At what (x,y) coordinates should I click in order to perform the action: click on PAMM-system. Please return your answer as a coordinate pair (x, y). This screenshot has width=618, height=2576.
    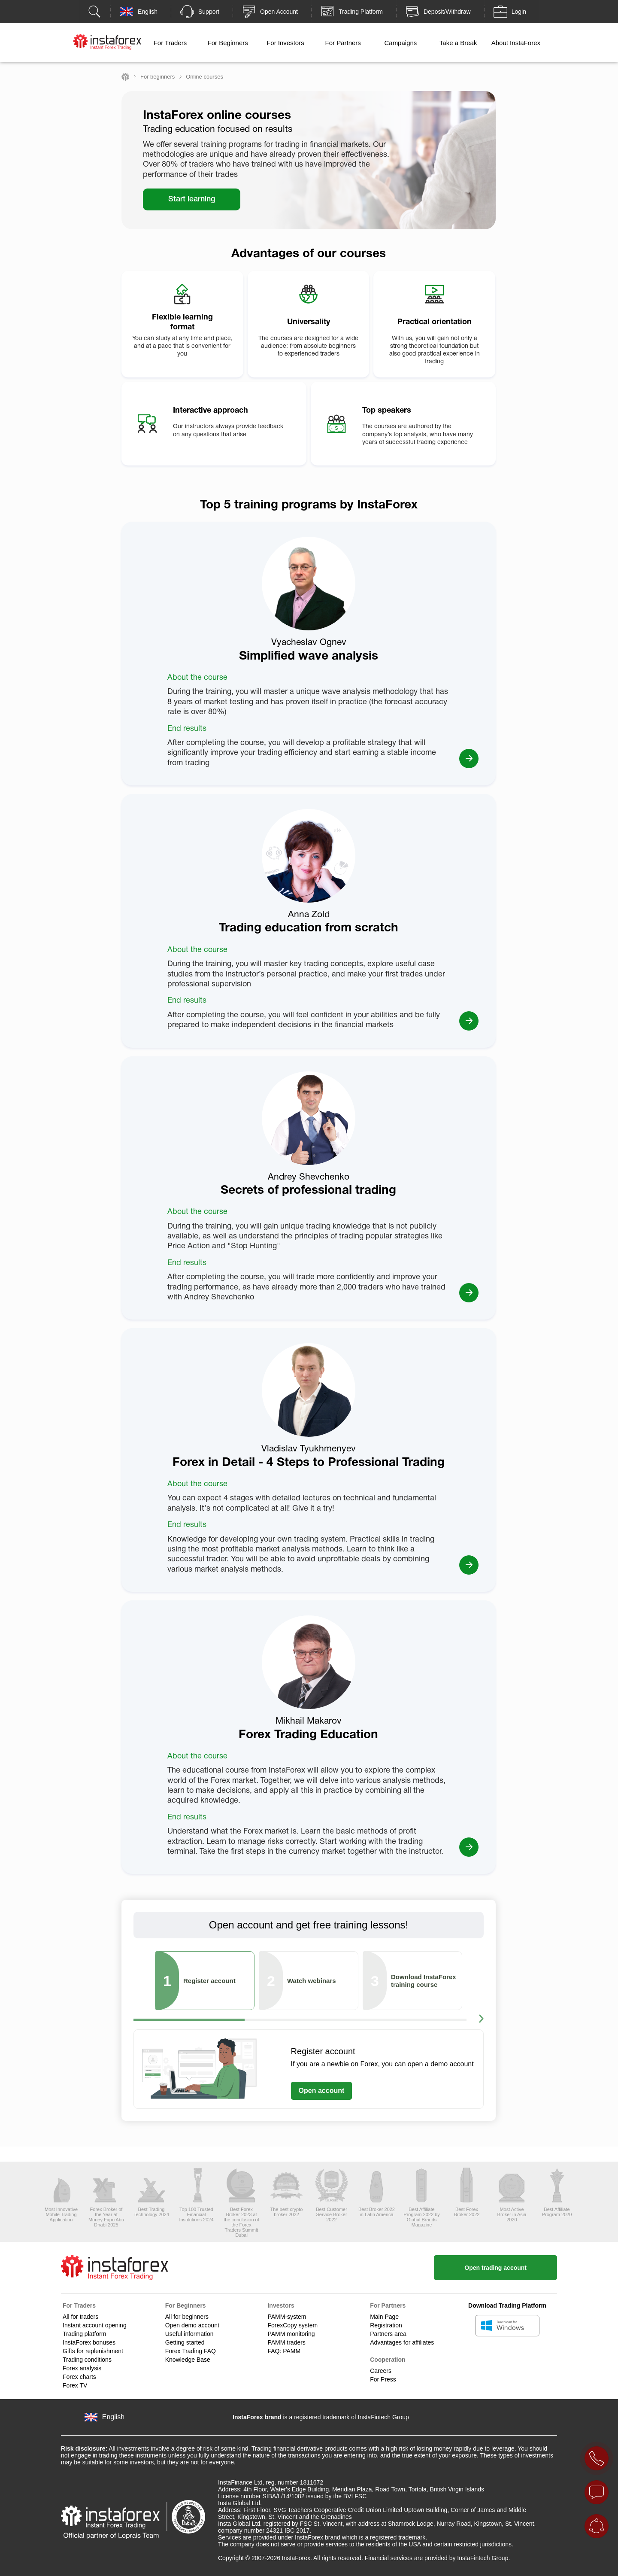
    Looking at the image, I should click on (286, 2316).